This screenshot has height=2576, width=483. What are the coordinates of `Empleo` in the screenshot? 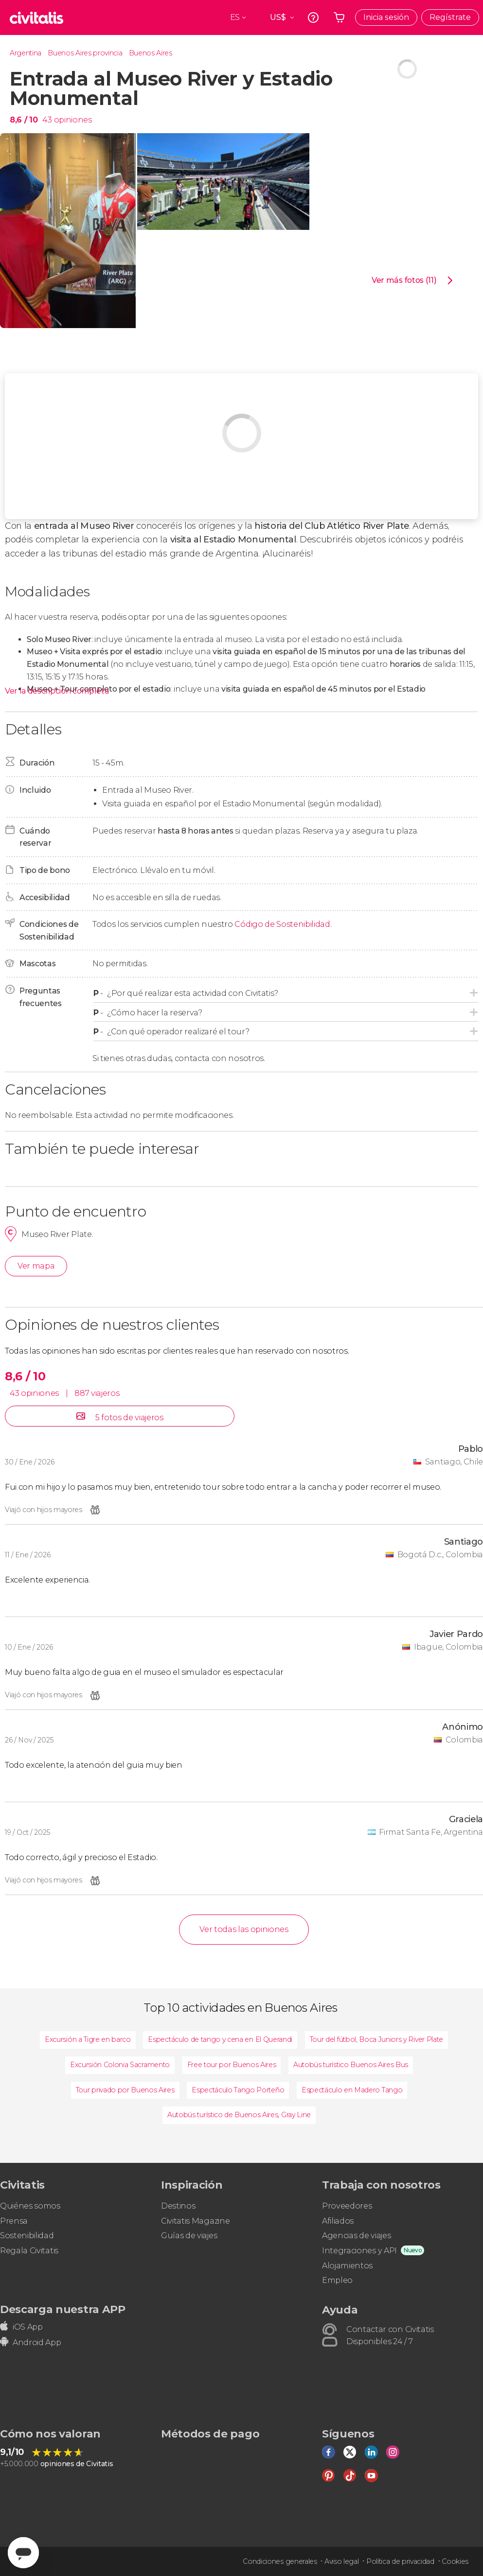 It's located at (337, 2280).